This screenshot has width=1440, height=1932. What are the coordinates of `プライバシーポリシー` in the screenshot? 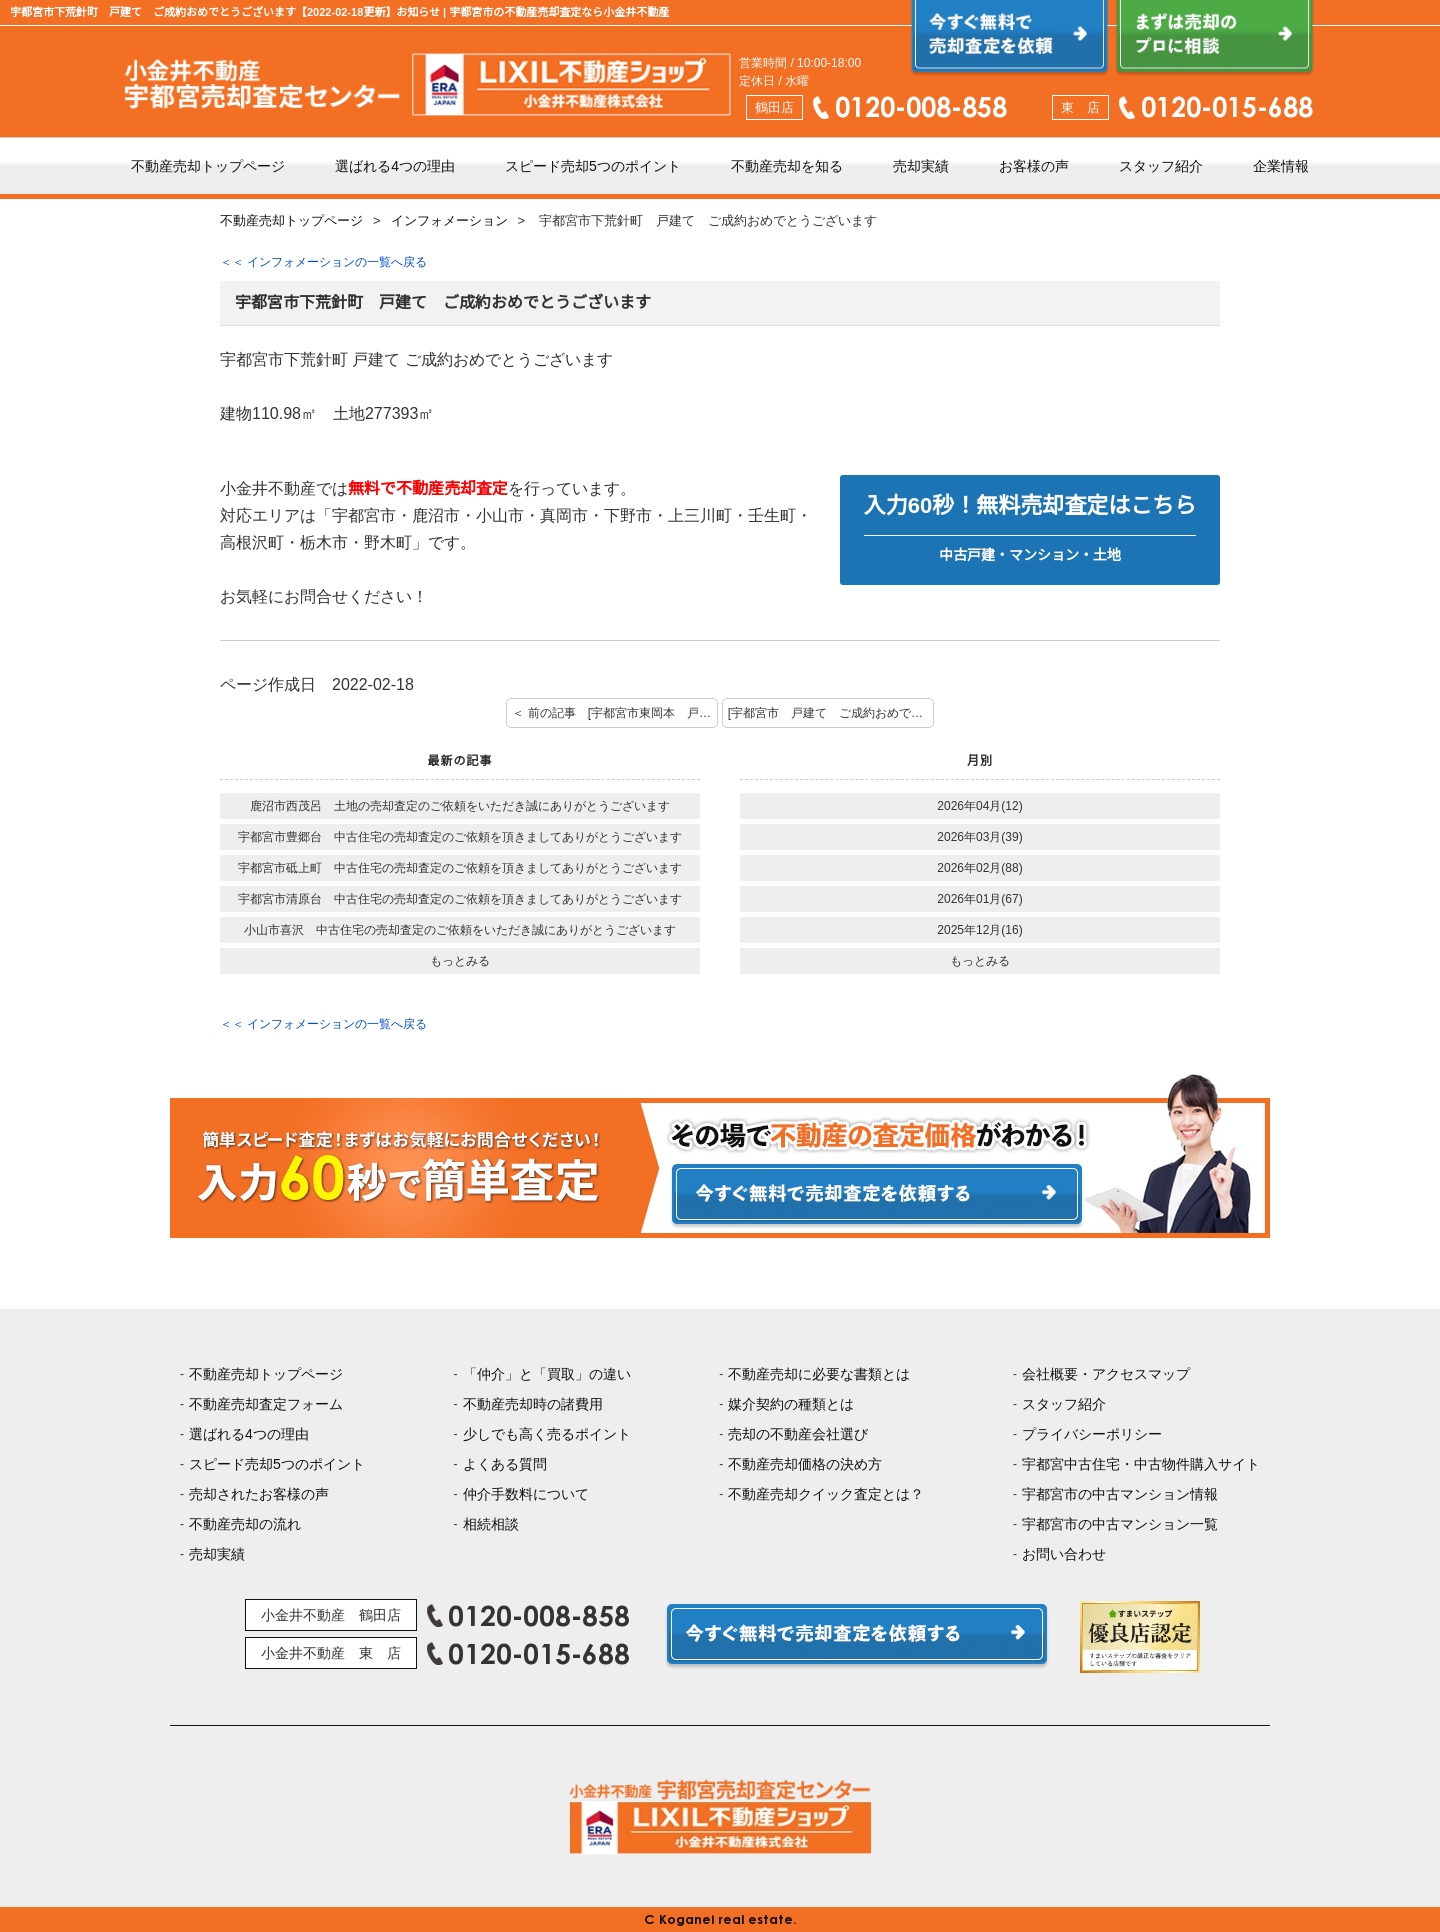 It's located at (1092, 1434).